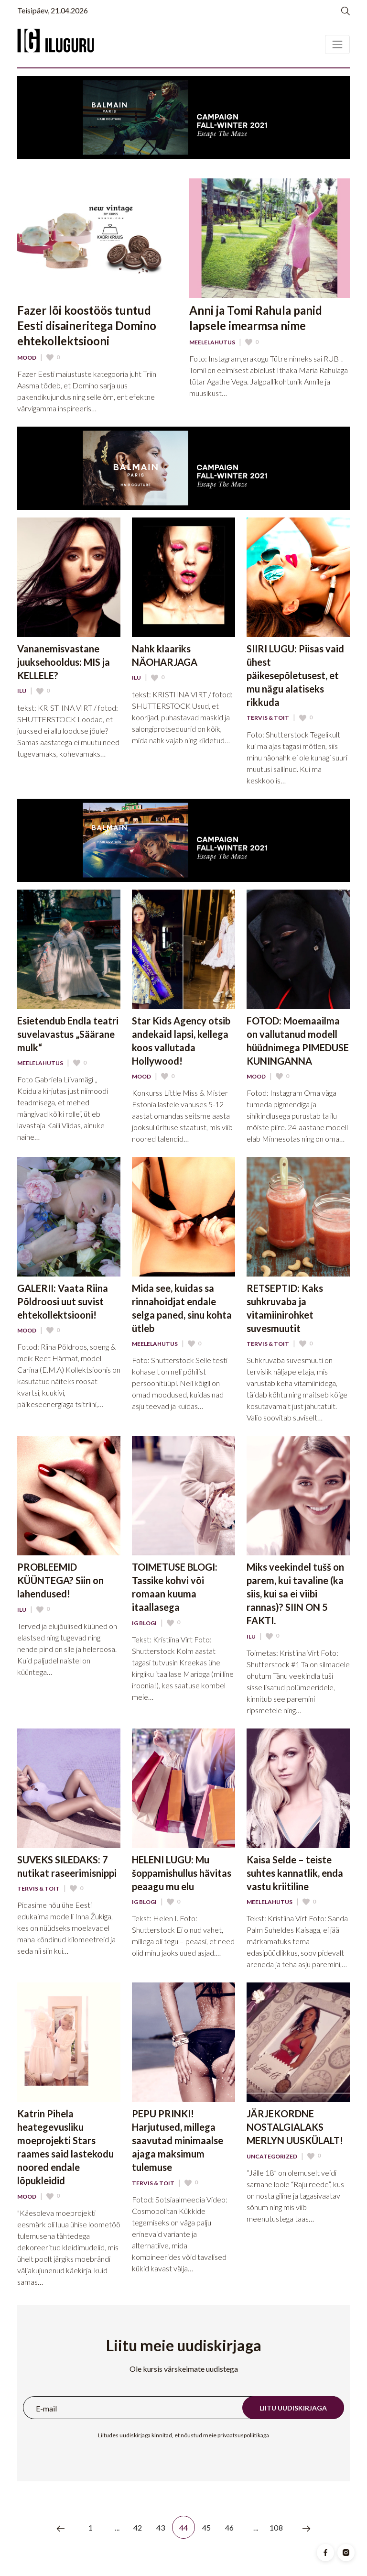  Describe the element at coordinates (295, 1593) in the screenshot. I see `Miks veekindel tušš on parem, kui tavaline (ka siis, kui sa ei viibi rannas)? SIIN ON 5 FAKTI.` at that location.